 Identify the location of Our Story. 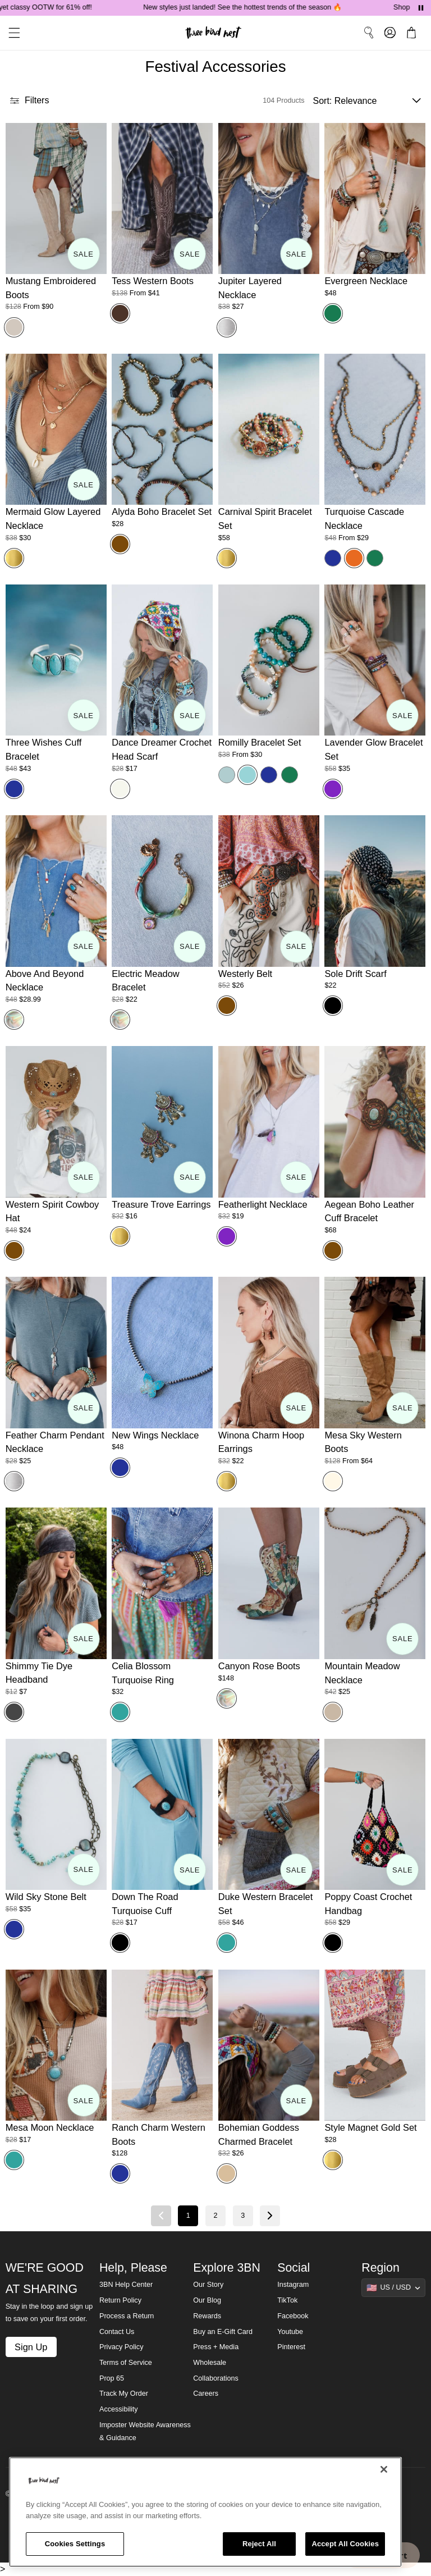
(208, 2285).